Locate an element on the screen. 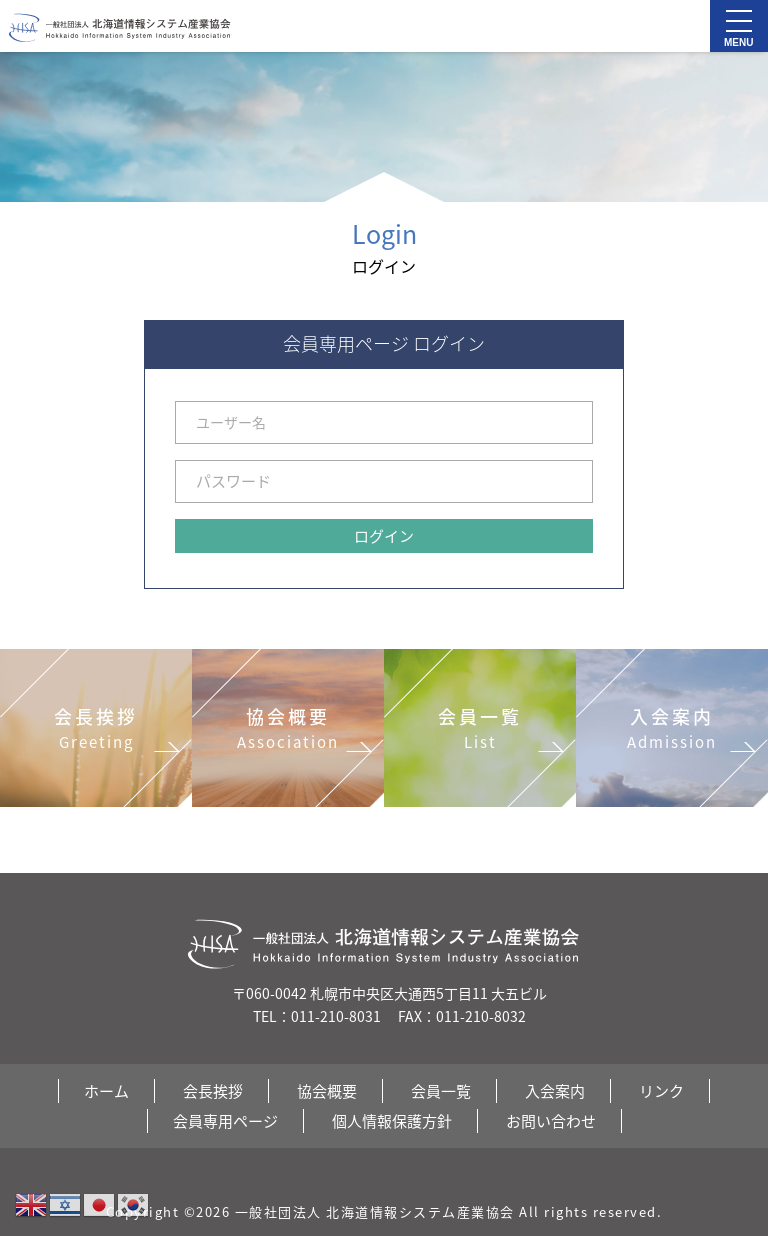  リンク is located at coordinates (661, 1091).